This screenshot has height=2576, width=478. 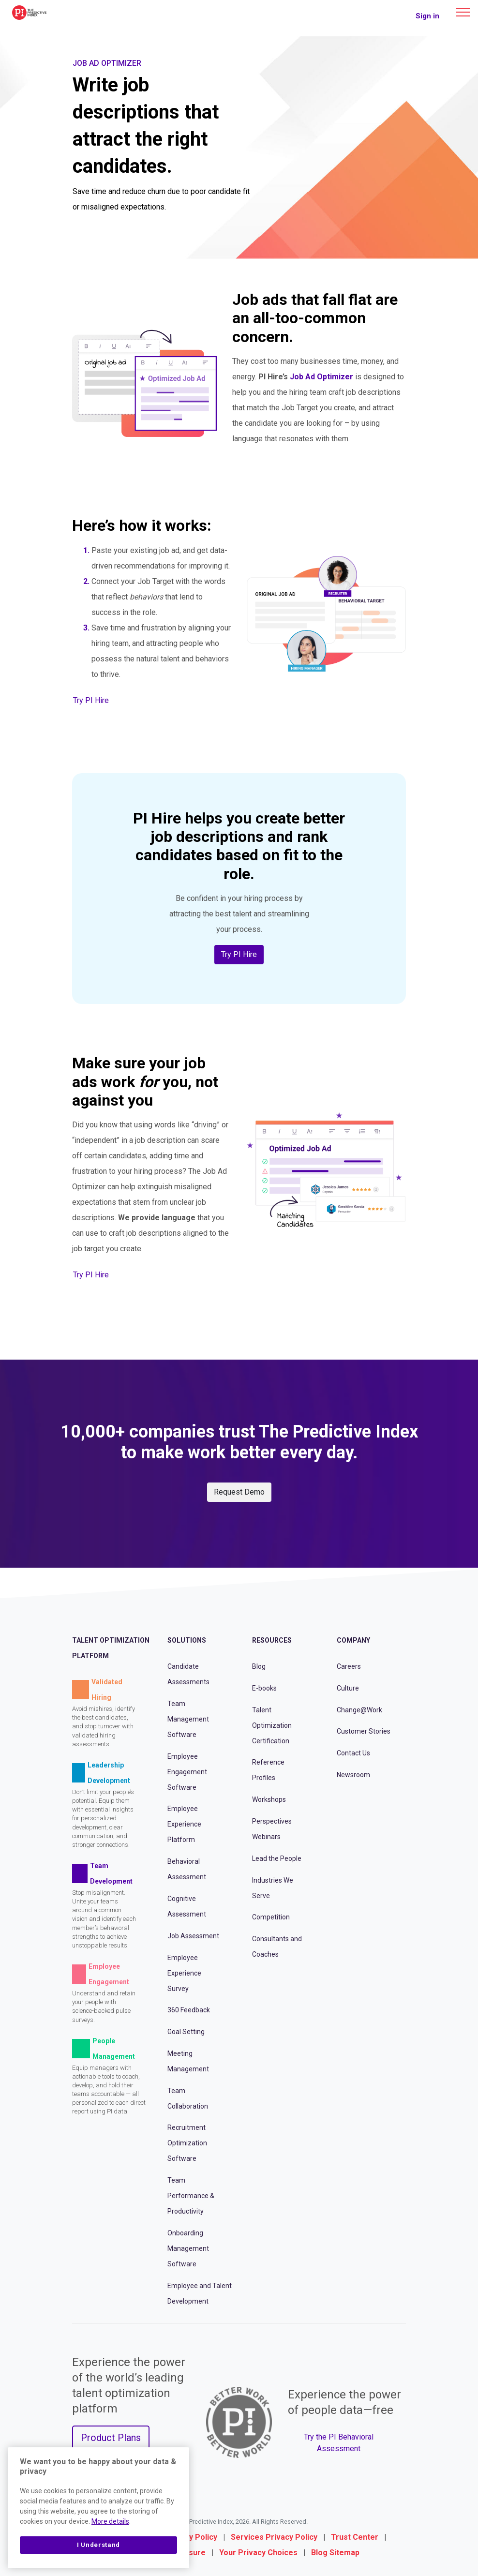 What do you see at coordinates (363, 1731) in the screenshot?
I see `Customer Stories` at bounding box center [363, 1731].